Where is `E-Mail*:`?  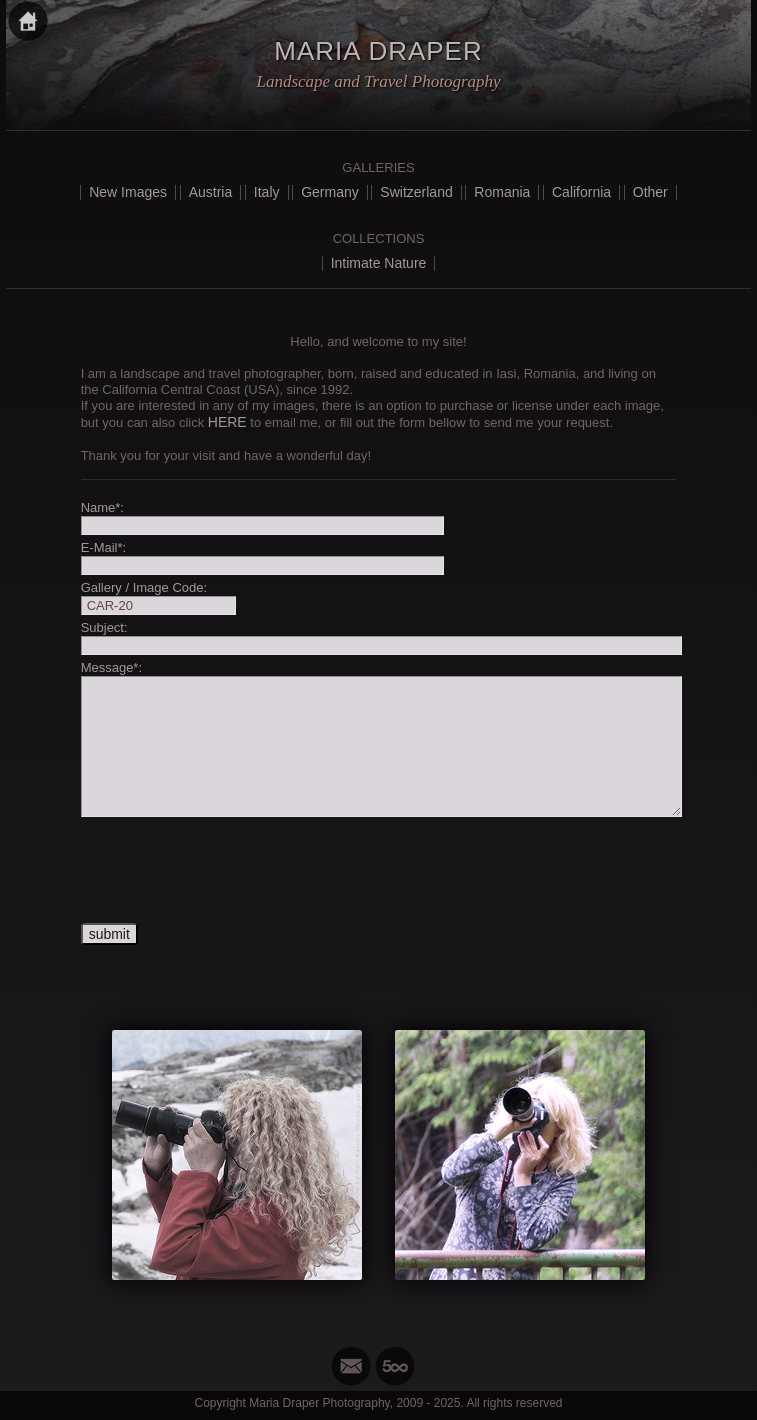
E-Mail*: is located at coordinates (104, 547).